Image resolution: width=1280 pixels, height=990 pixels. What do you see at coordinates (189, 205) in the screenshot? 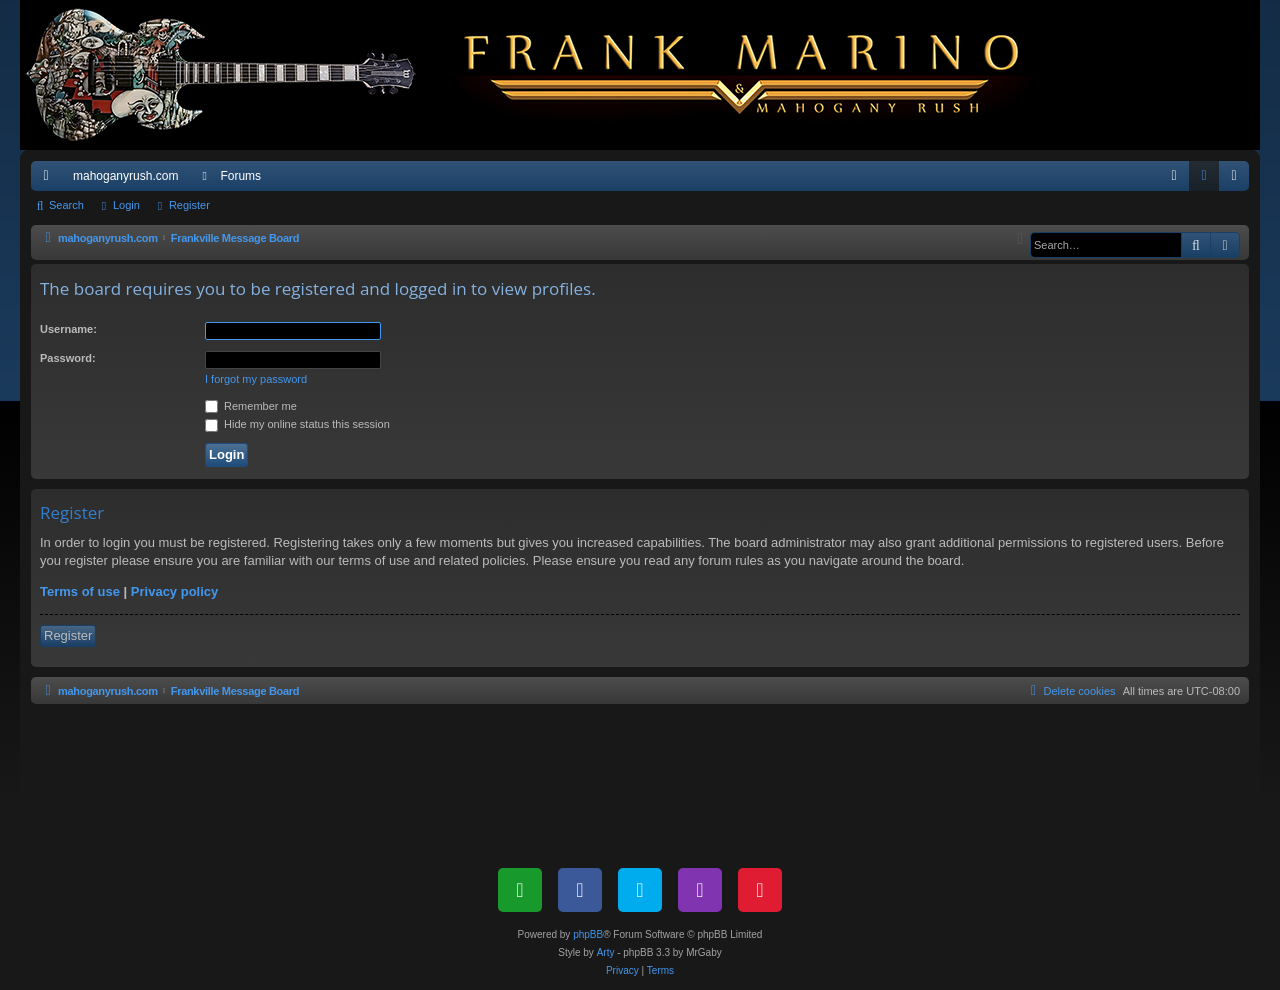
I see `Register` at bounding box center [189, 205].